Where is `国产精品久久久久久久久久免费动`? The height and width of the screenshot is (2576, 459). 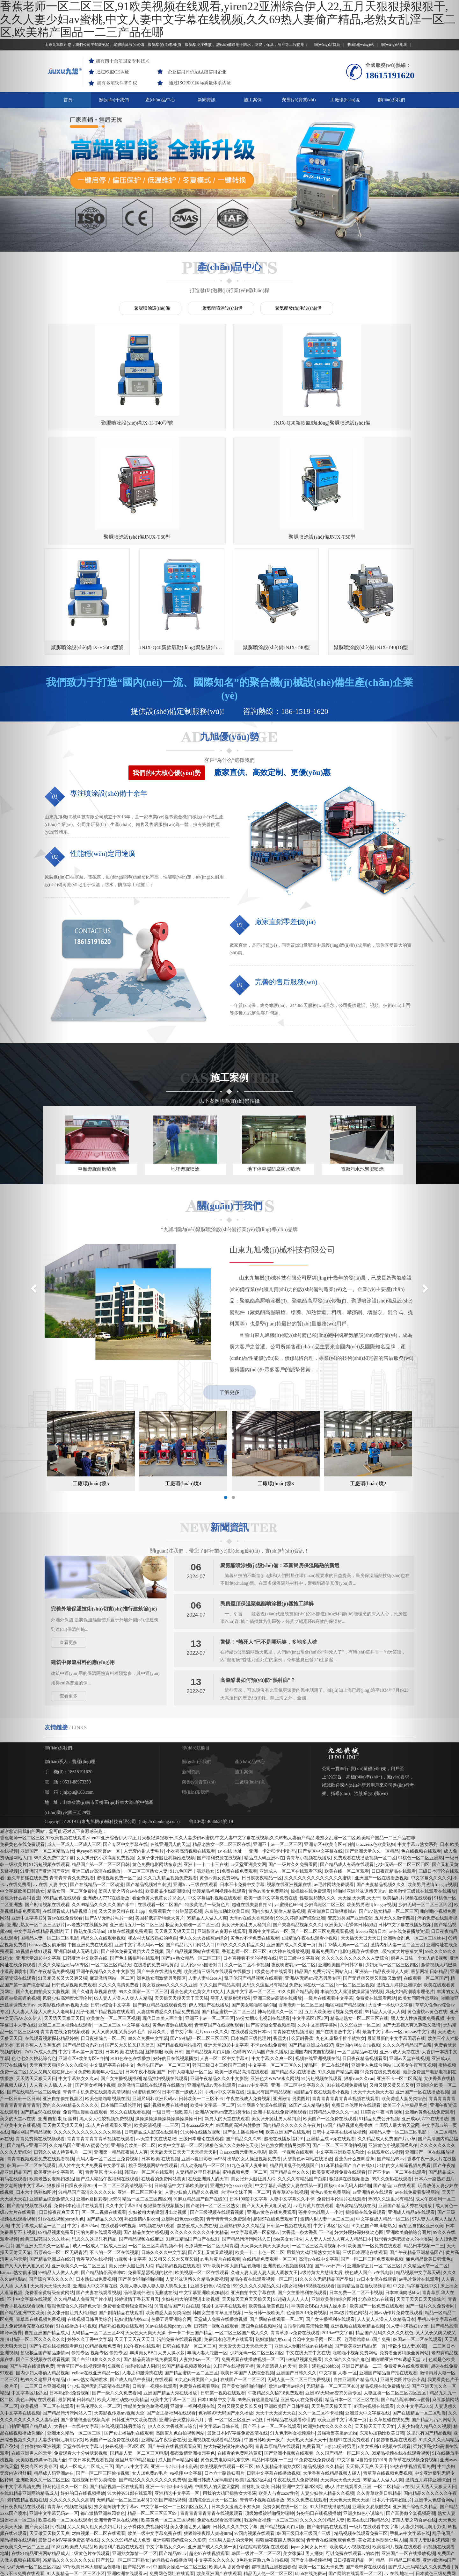
国产精品久久久久久久久久免费动 is located at coordinates (152, 2385).